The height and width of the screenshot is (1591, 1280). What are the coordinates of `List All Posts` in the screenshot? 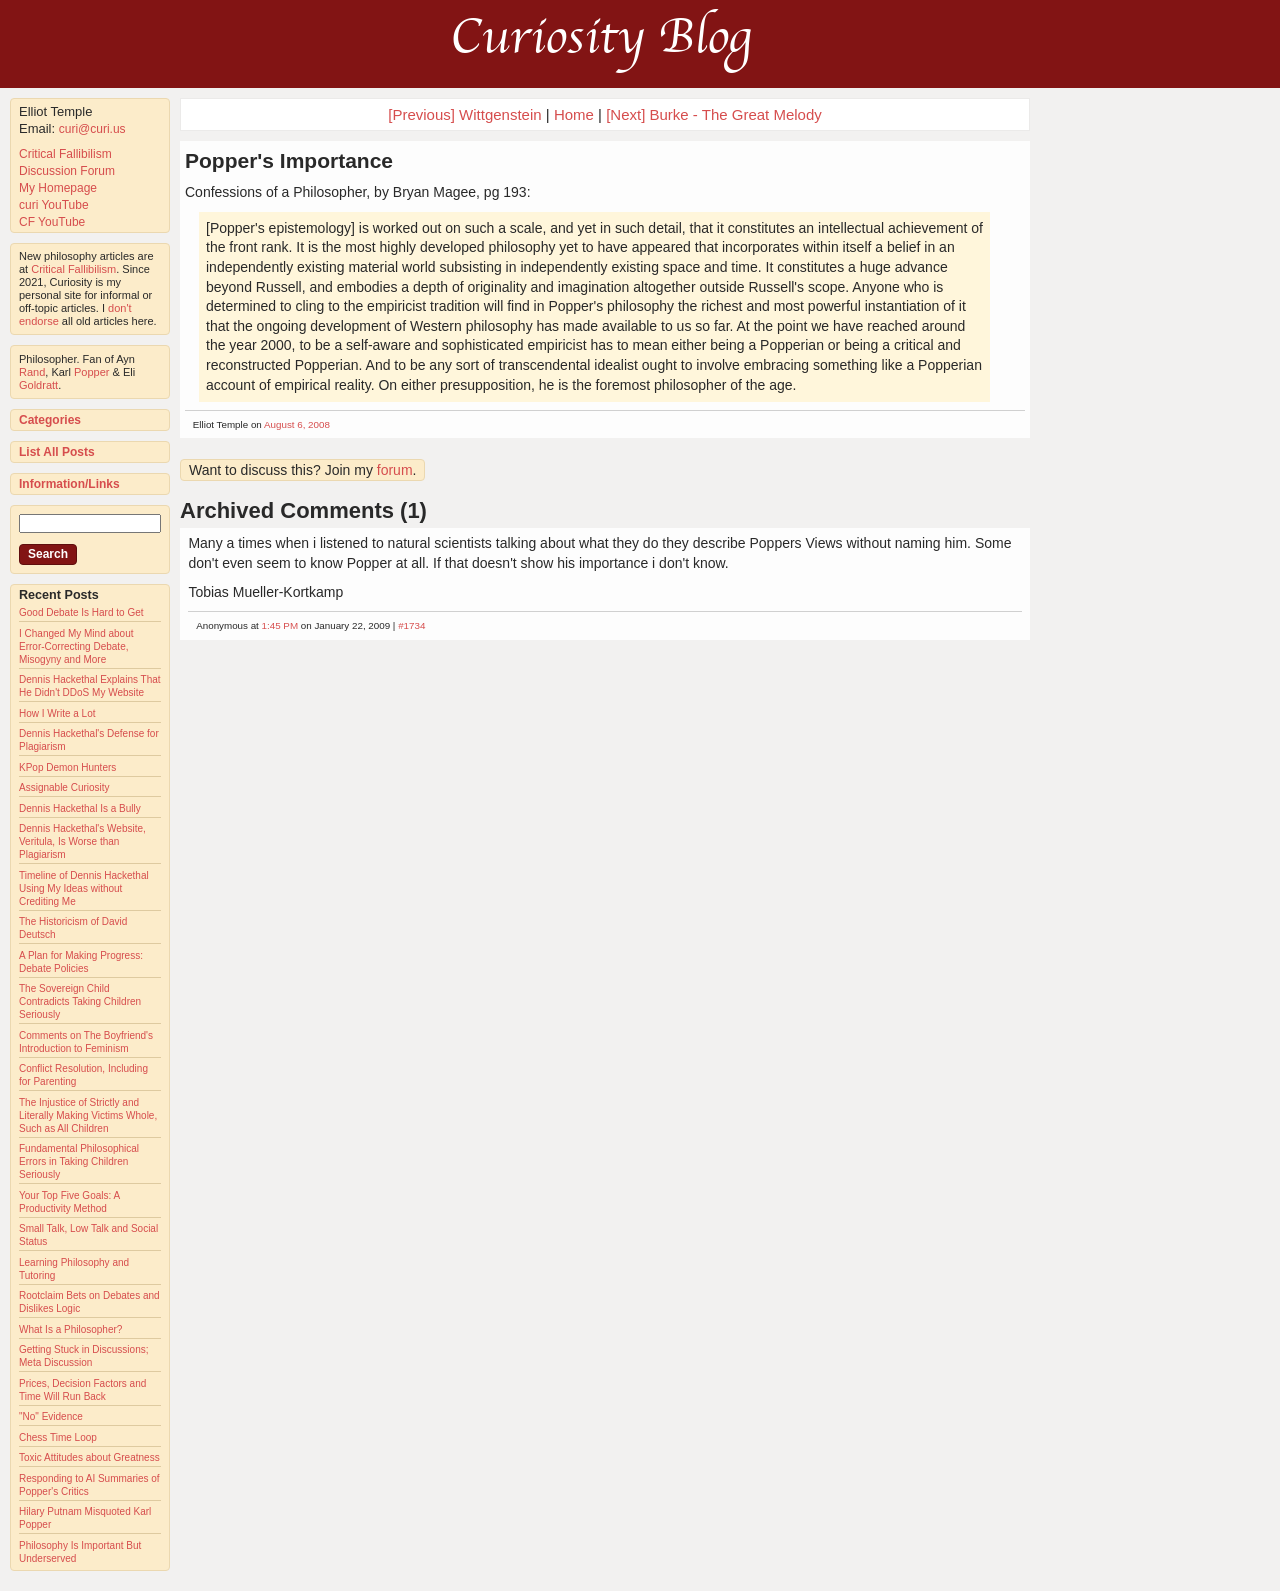 It's located at (57, 452).